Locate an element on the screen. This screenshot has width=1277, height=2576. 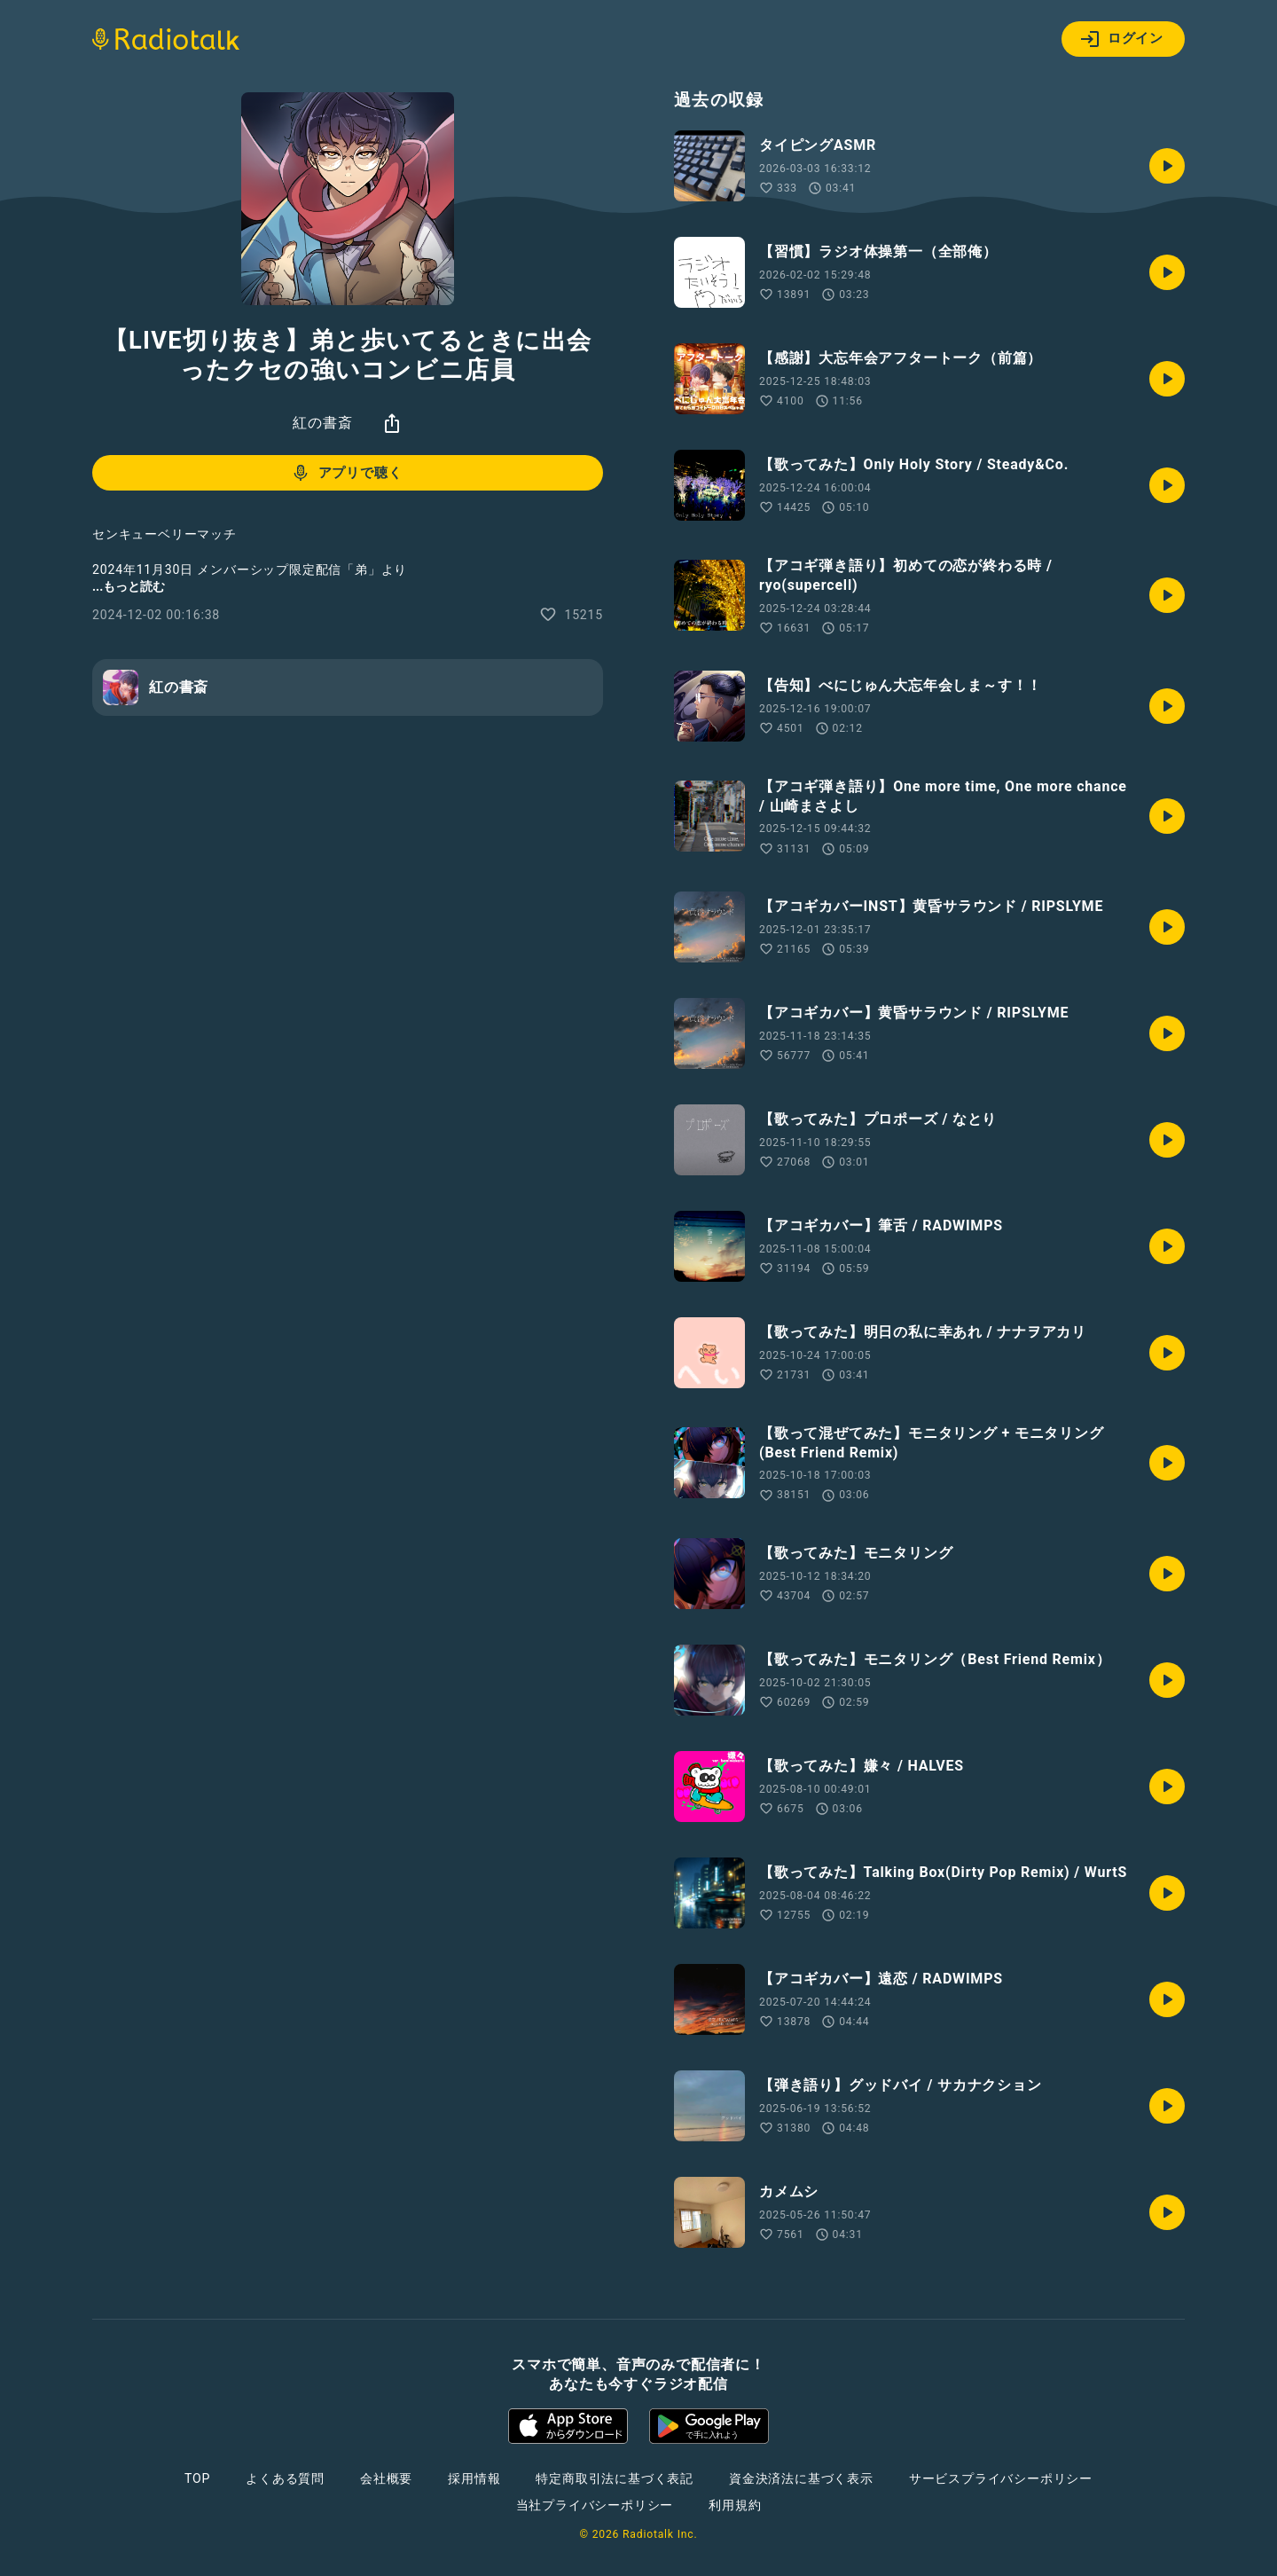
...もっと読む is located at coordinates (128, 586).